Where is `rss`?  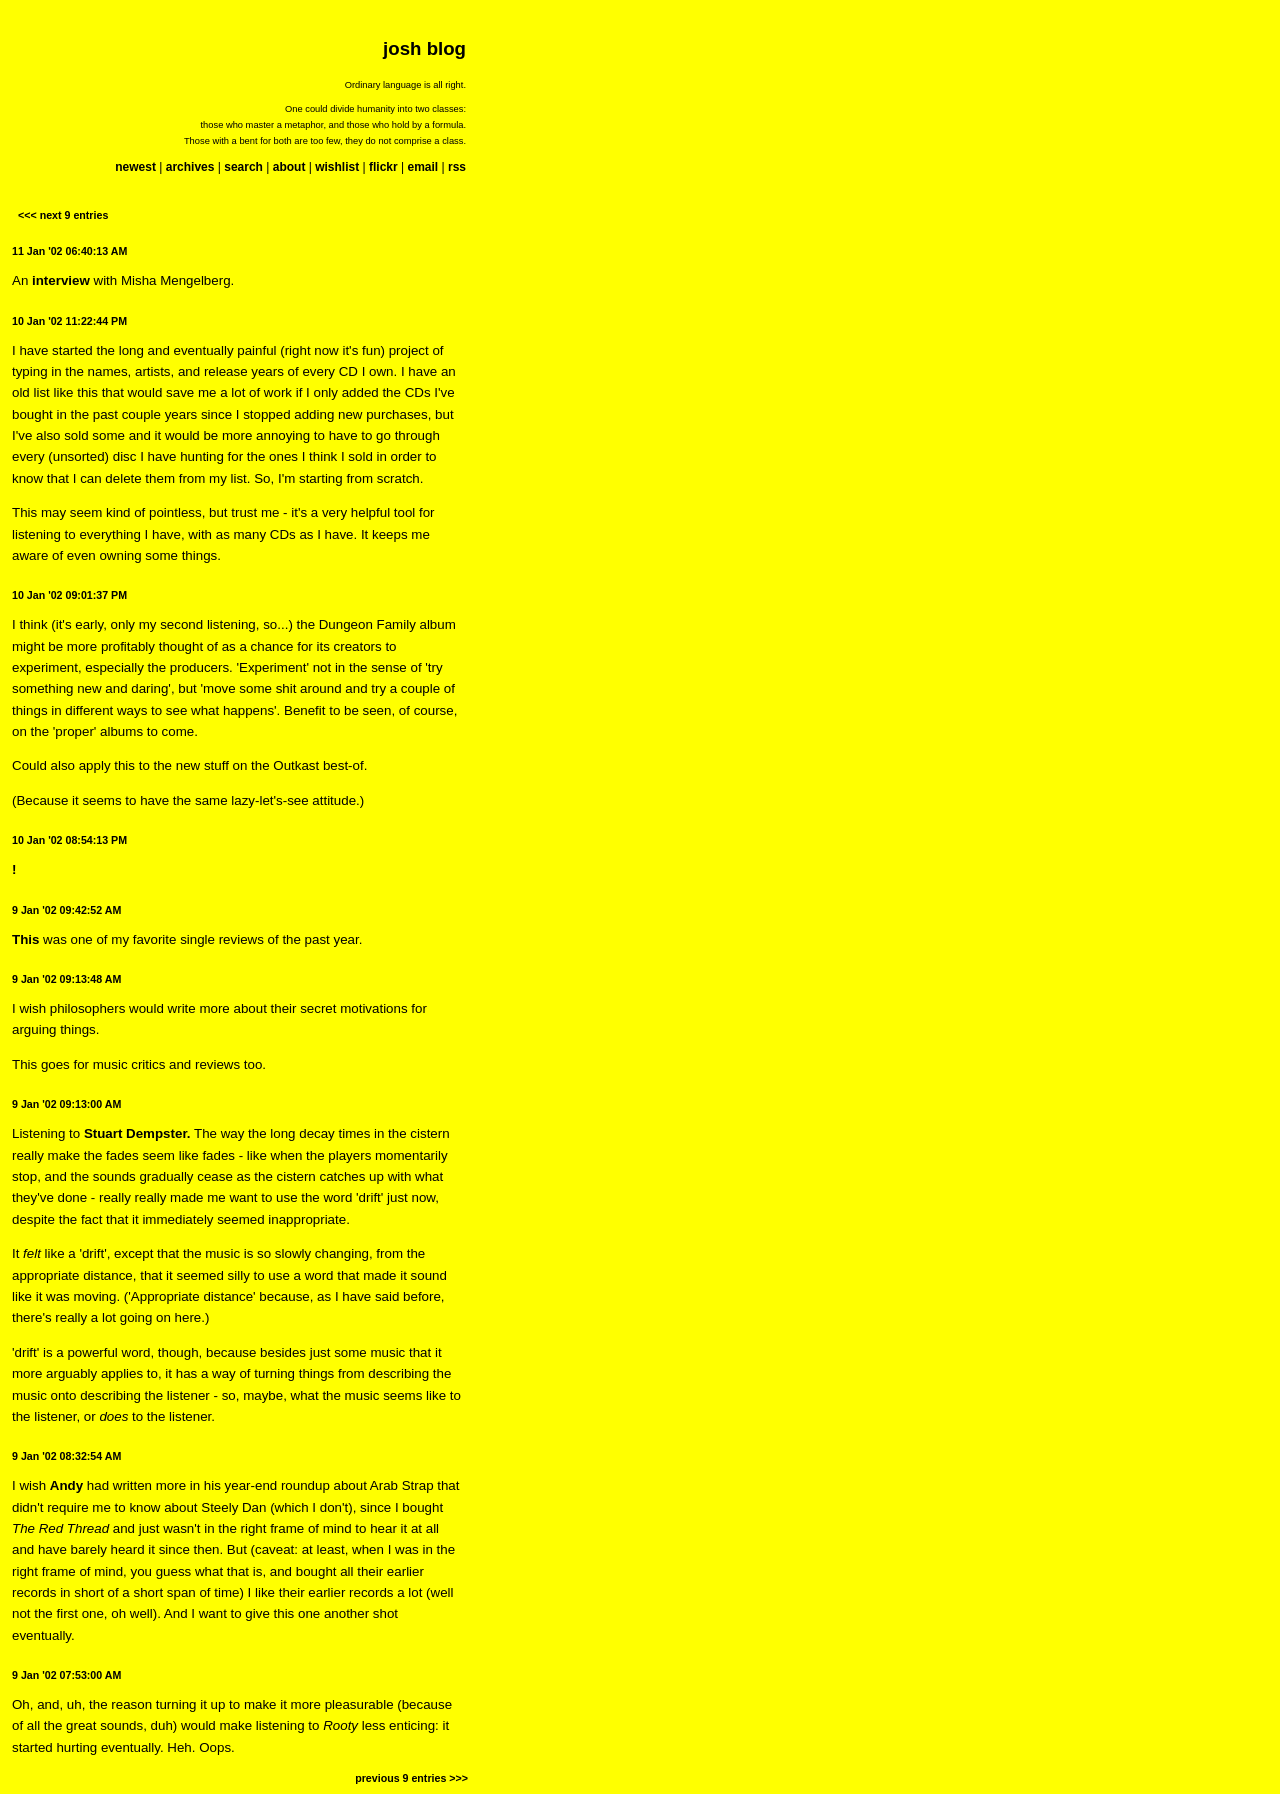 rss is located at coordinates (457, 167).